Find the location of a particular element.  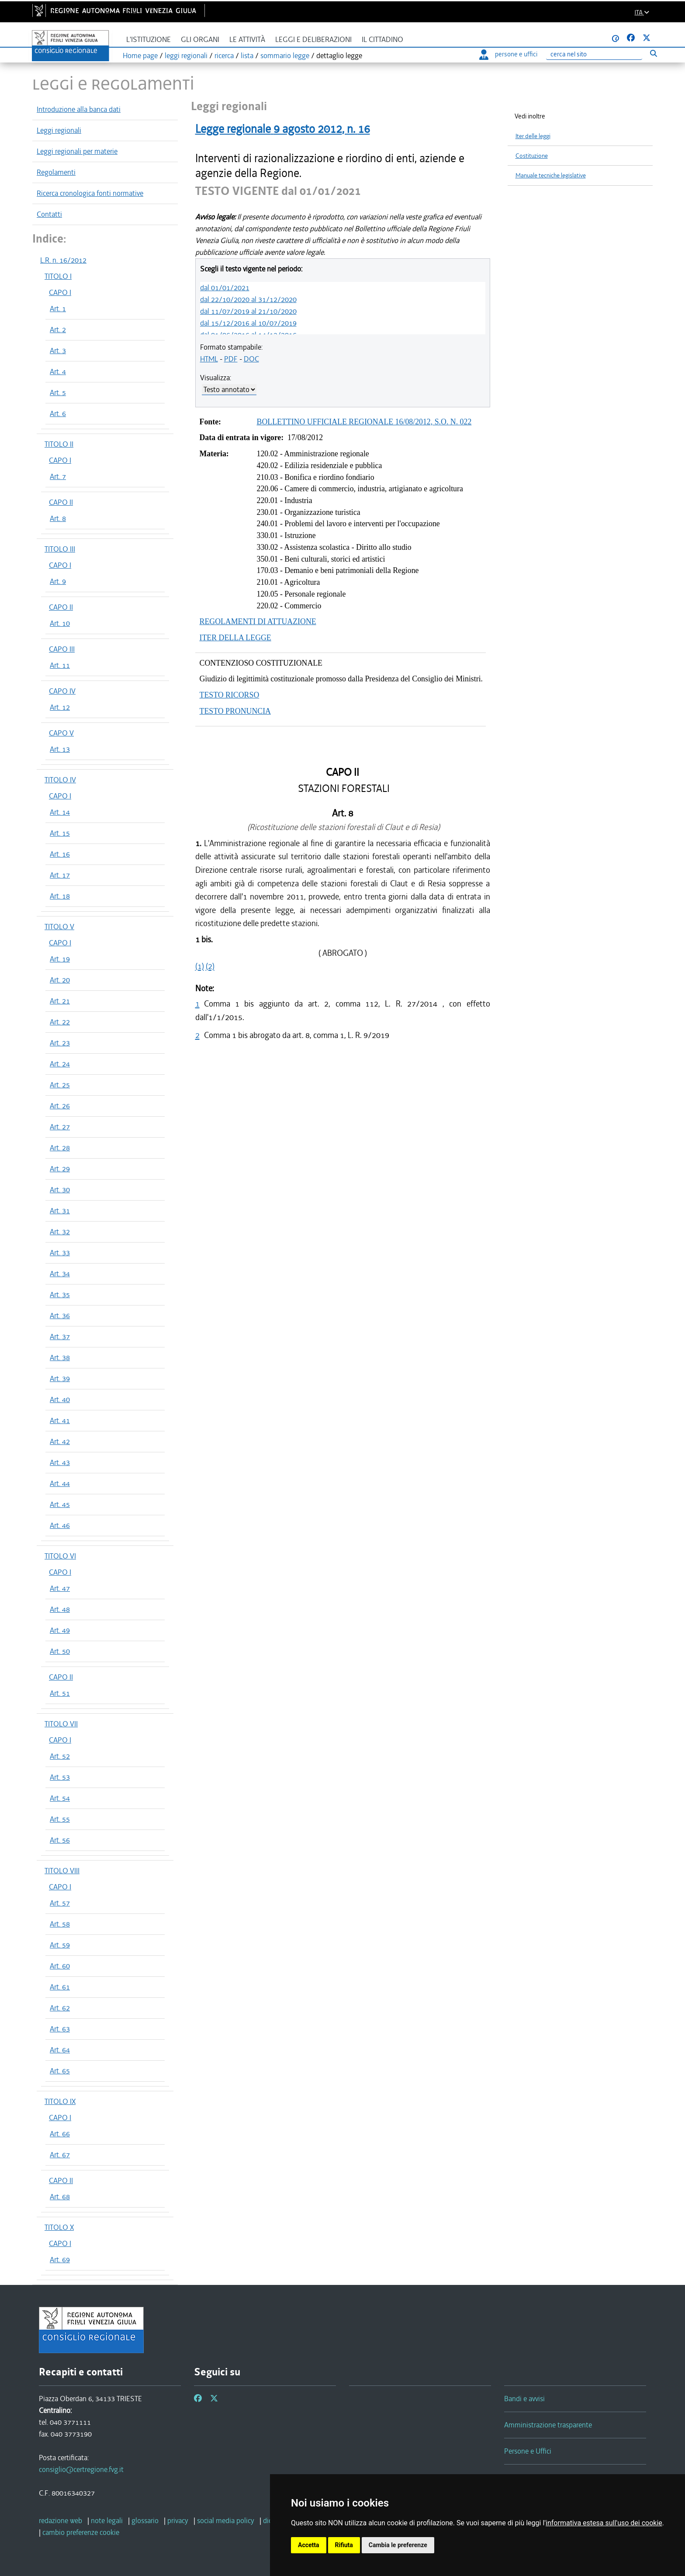

Art. 49 is located at coordinates (60, 1630).